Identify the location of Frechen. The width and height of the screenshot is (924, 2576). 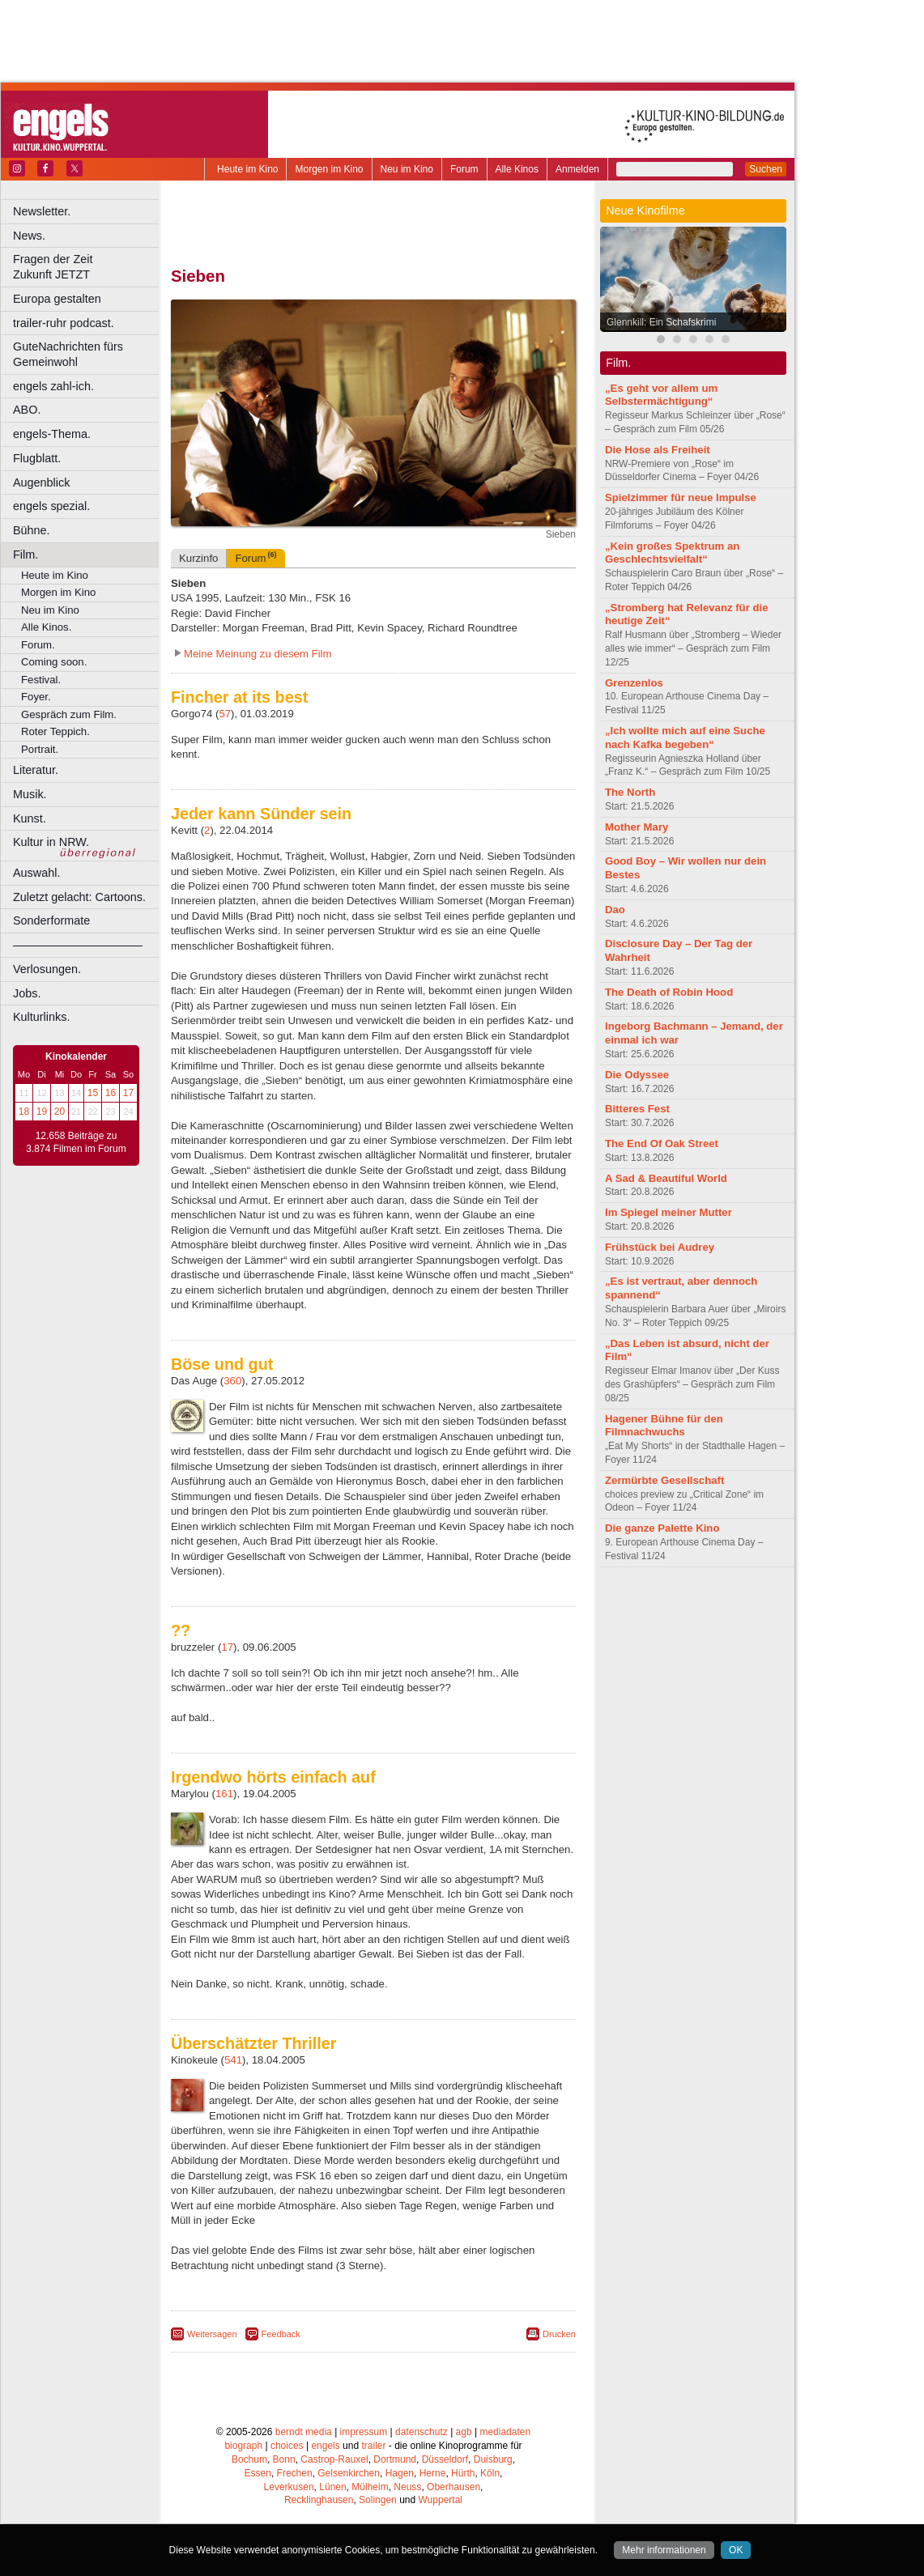
(295, 2473).